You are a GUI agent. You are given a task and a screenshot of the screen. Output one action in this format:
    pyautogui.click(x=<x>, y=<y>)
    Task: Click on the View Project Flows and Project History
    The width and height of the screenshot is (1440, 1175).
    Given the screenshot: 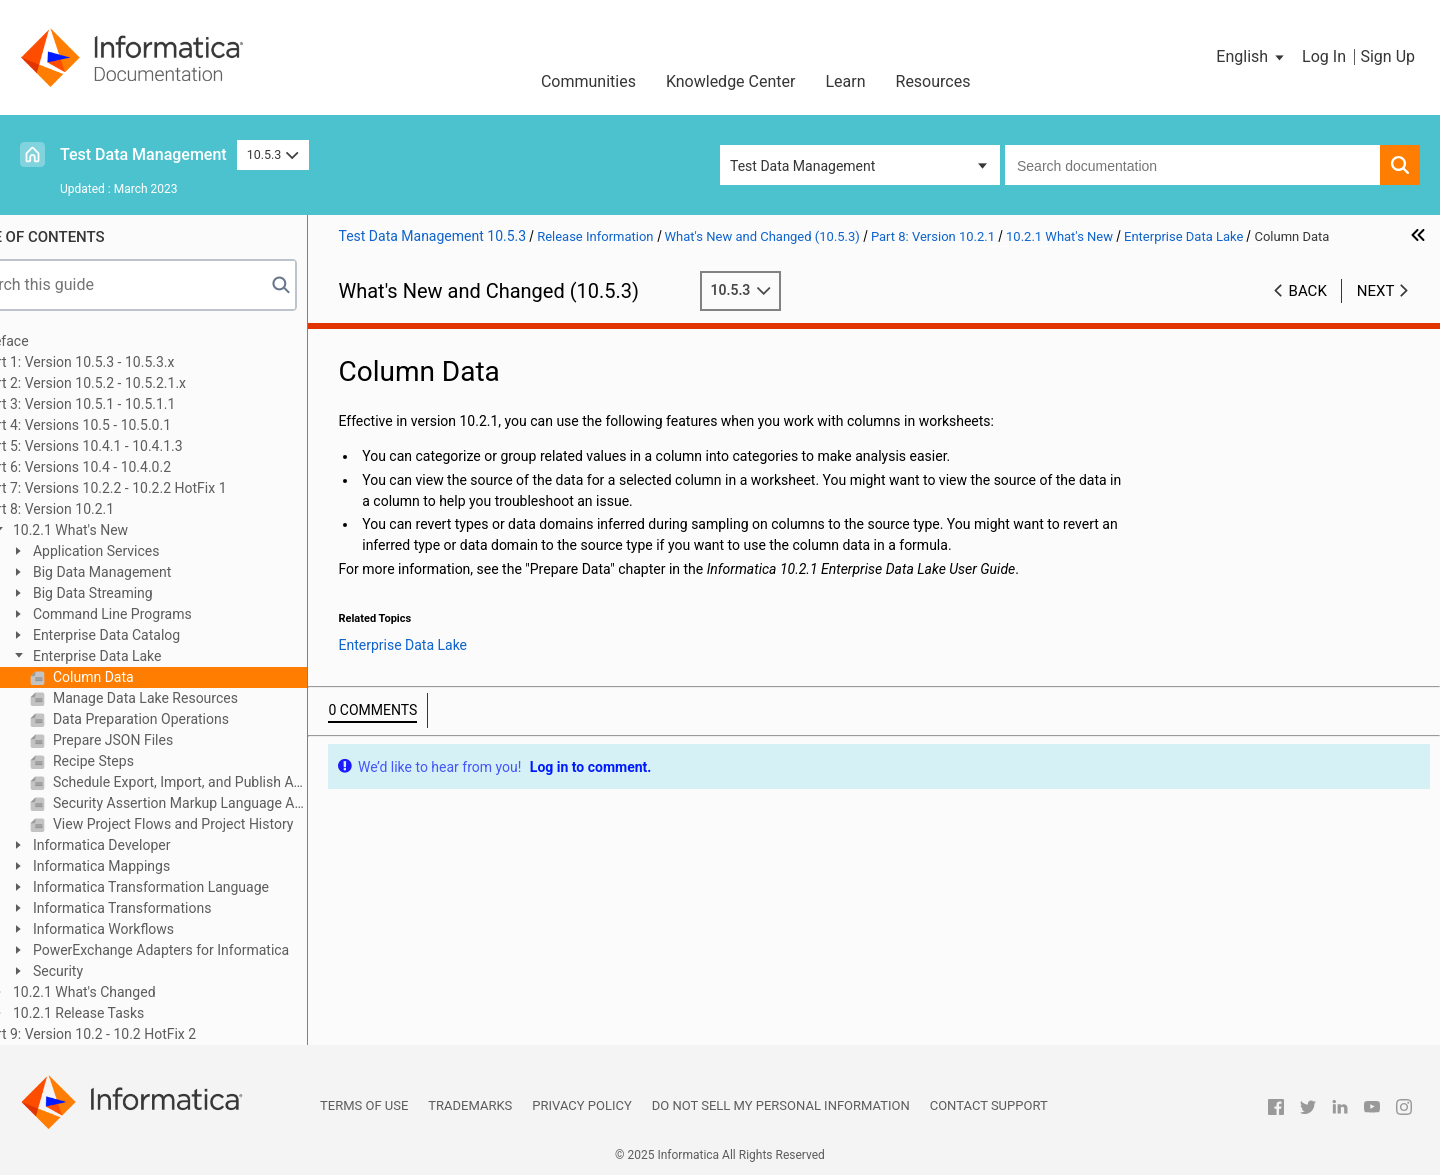 What is the action you would take?
    pyautogui.click(x=224, y=824)
    